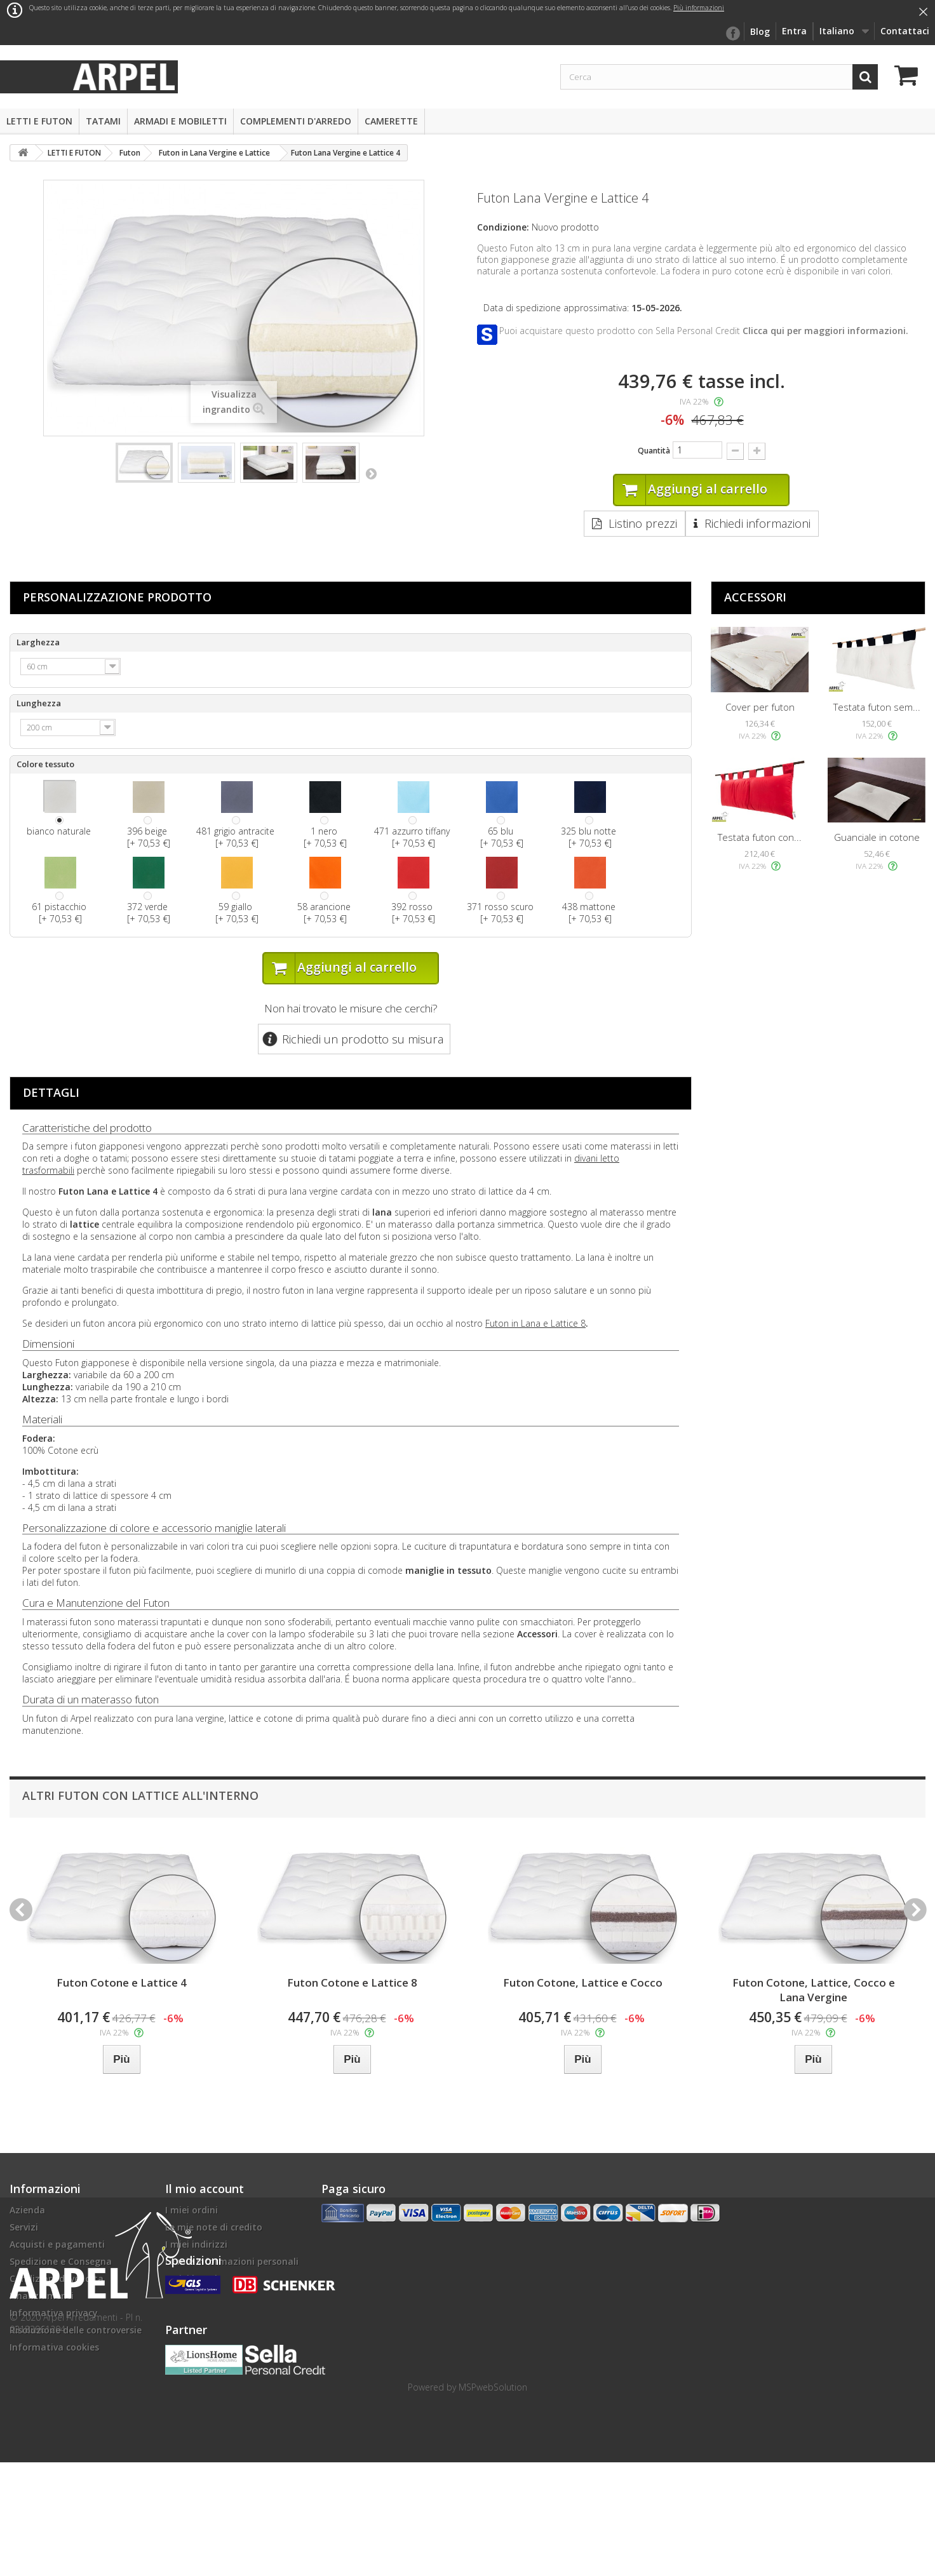 The width and height of the screenshot is (935, 2576). Describe the element at coordinates (76, 2331) in the screenshot. I see `Risoluzione delle controversie` at that location.